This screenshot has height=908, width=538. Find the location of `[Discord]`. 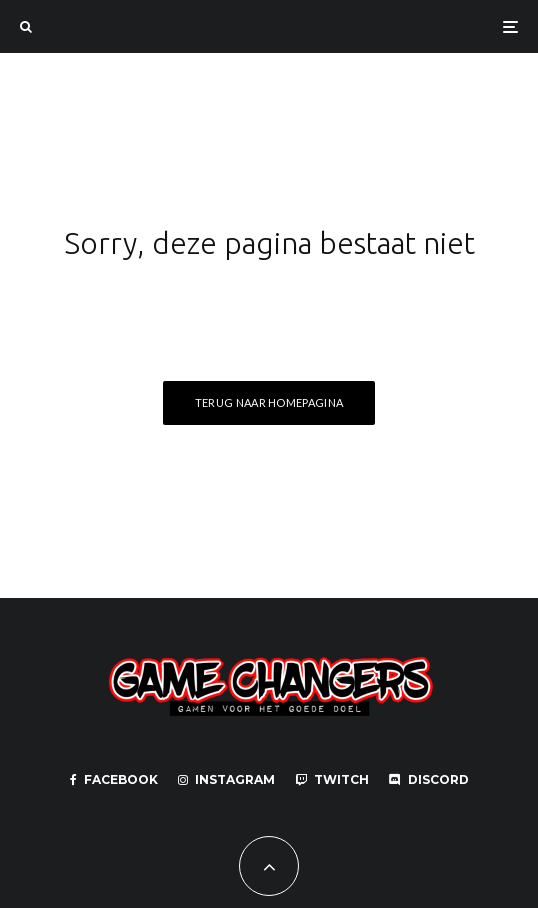

[Discord] is located at coordinates (429, 780).